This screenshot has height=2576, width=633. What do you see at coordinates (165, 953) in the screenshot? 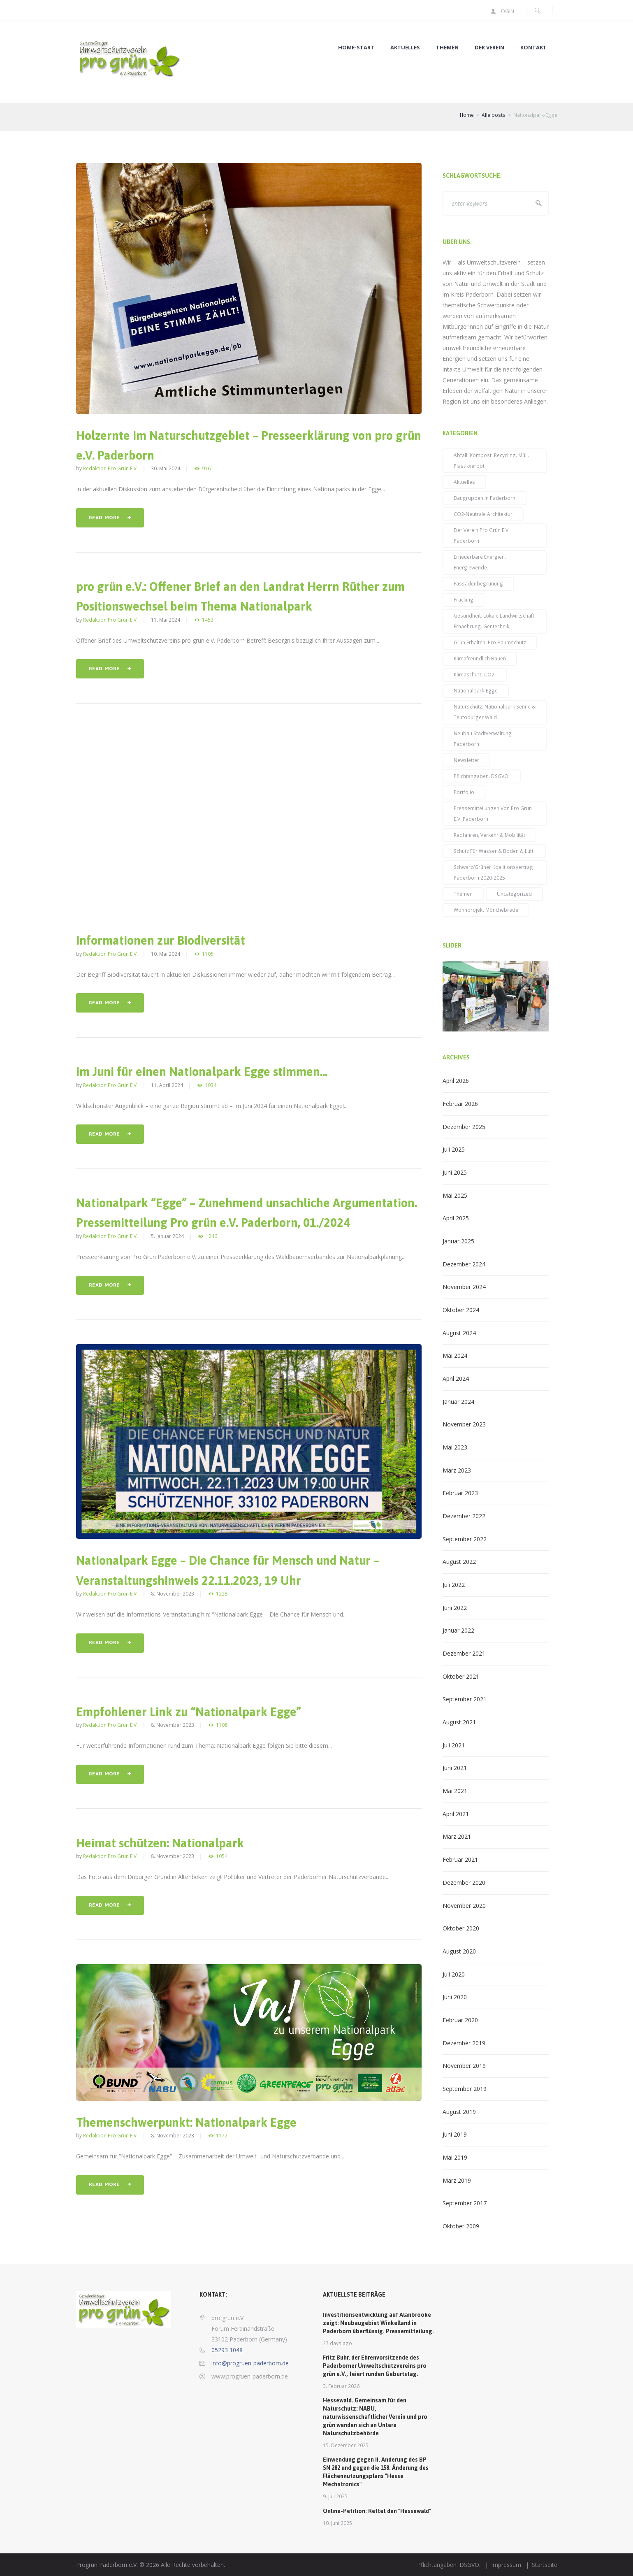
I see `10. Mai 2024` at bounding box center [165, 953].